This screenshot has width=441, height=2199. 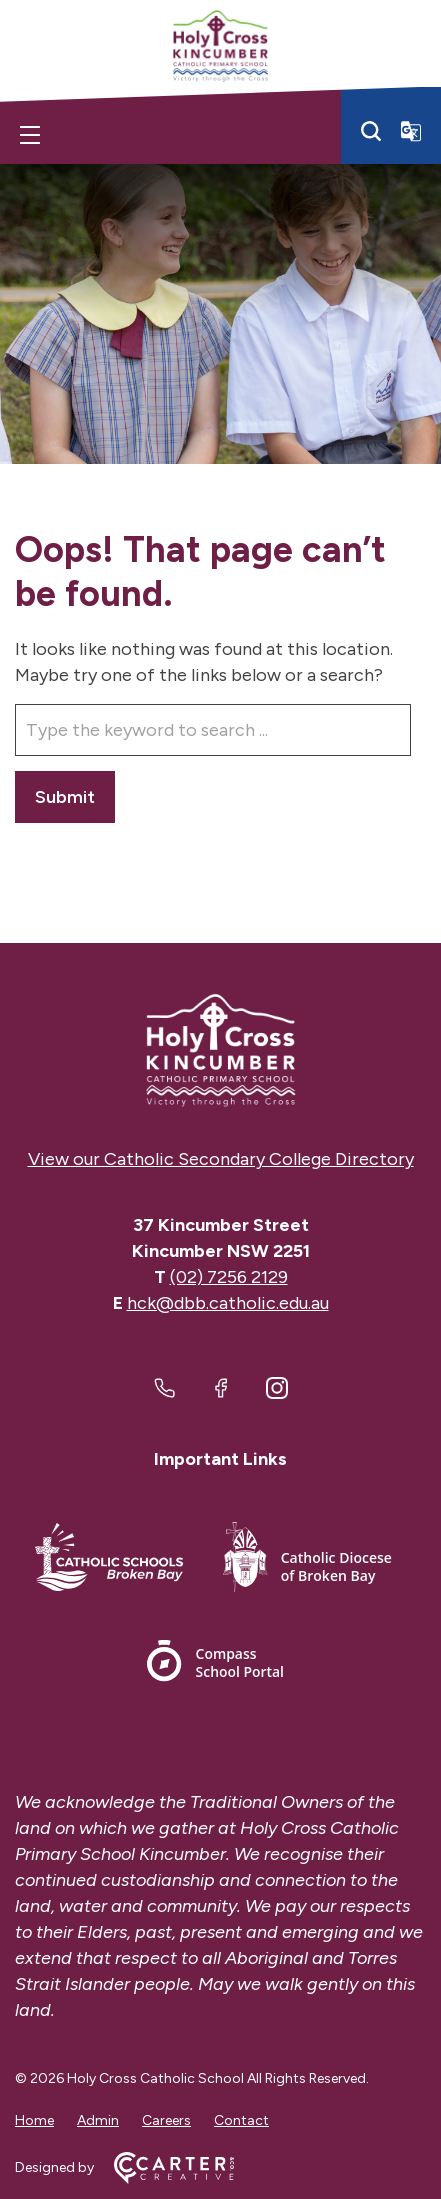 What do you see at coordinates (411, 131) in the screenshot?
I see `[Translator]` at bounding box center [411, 131].